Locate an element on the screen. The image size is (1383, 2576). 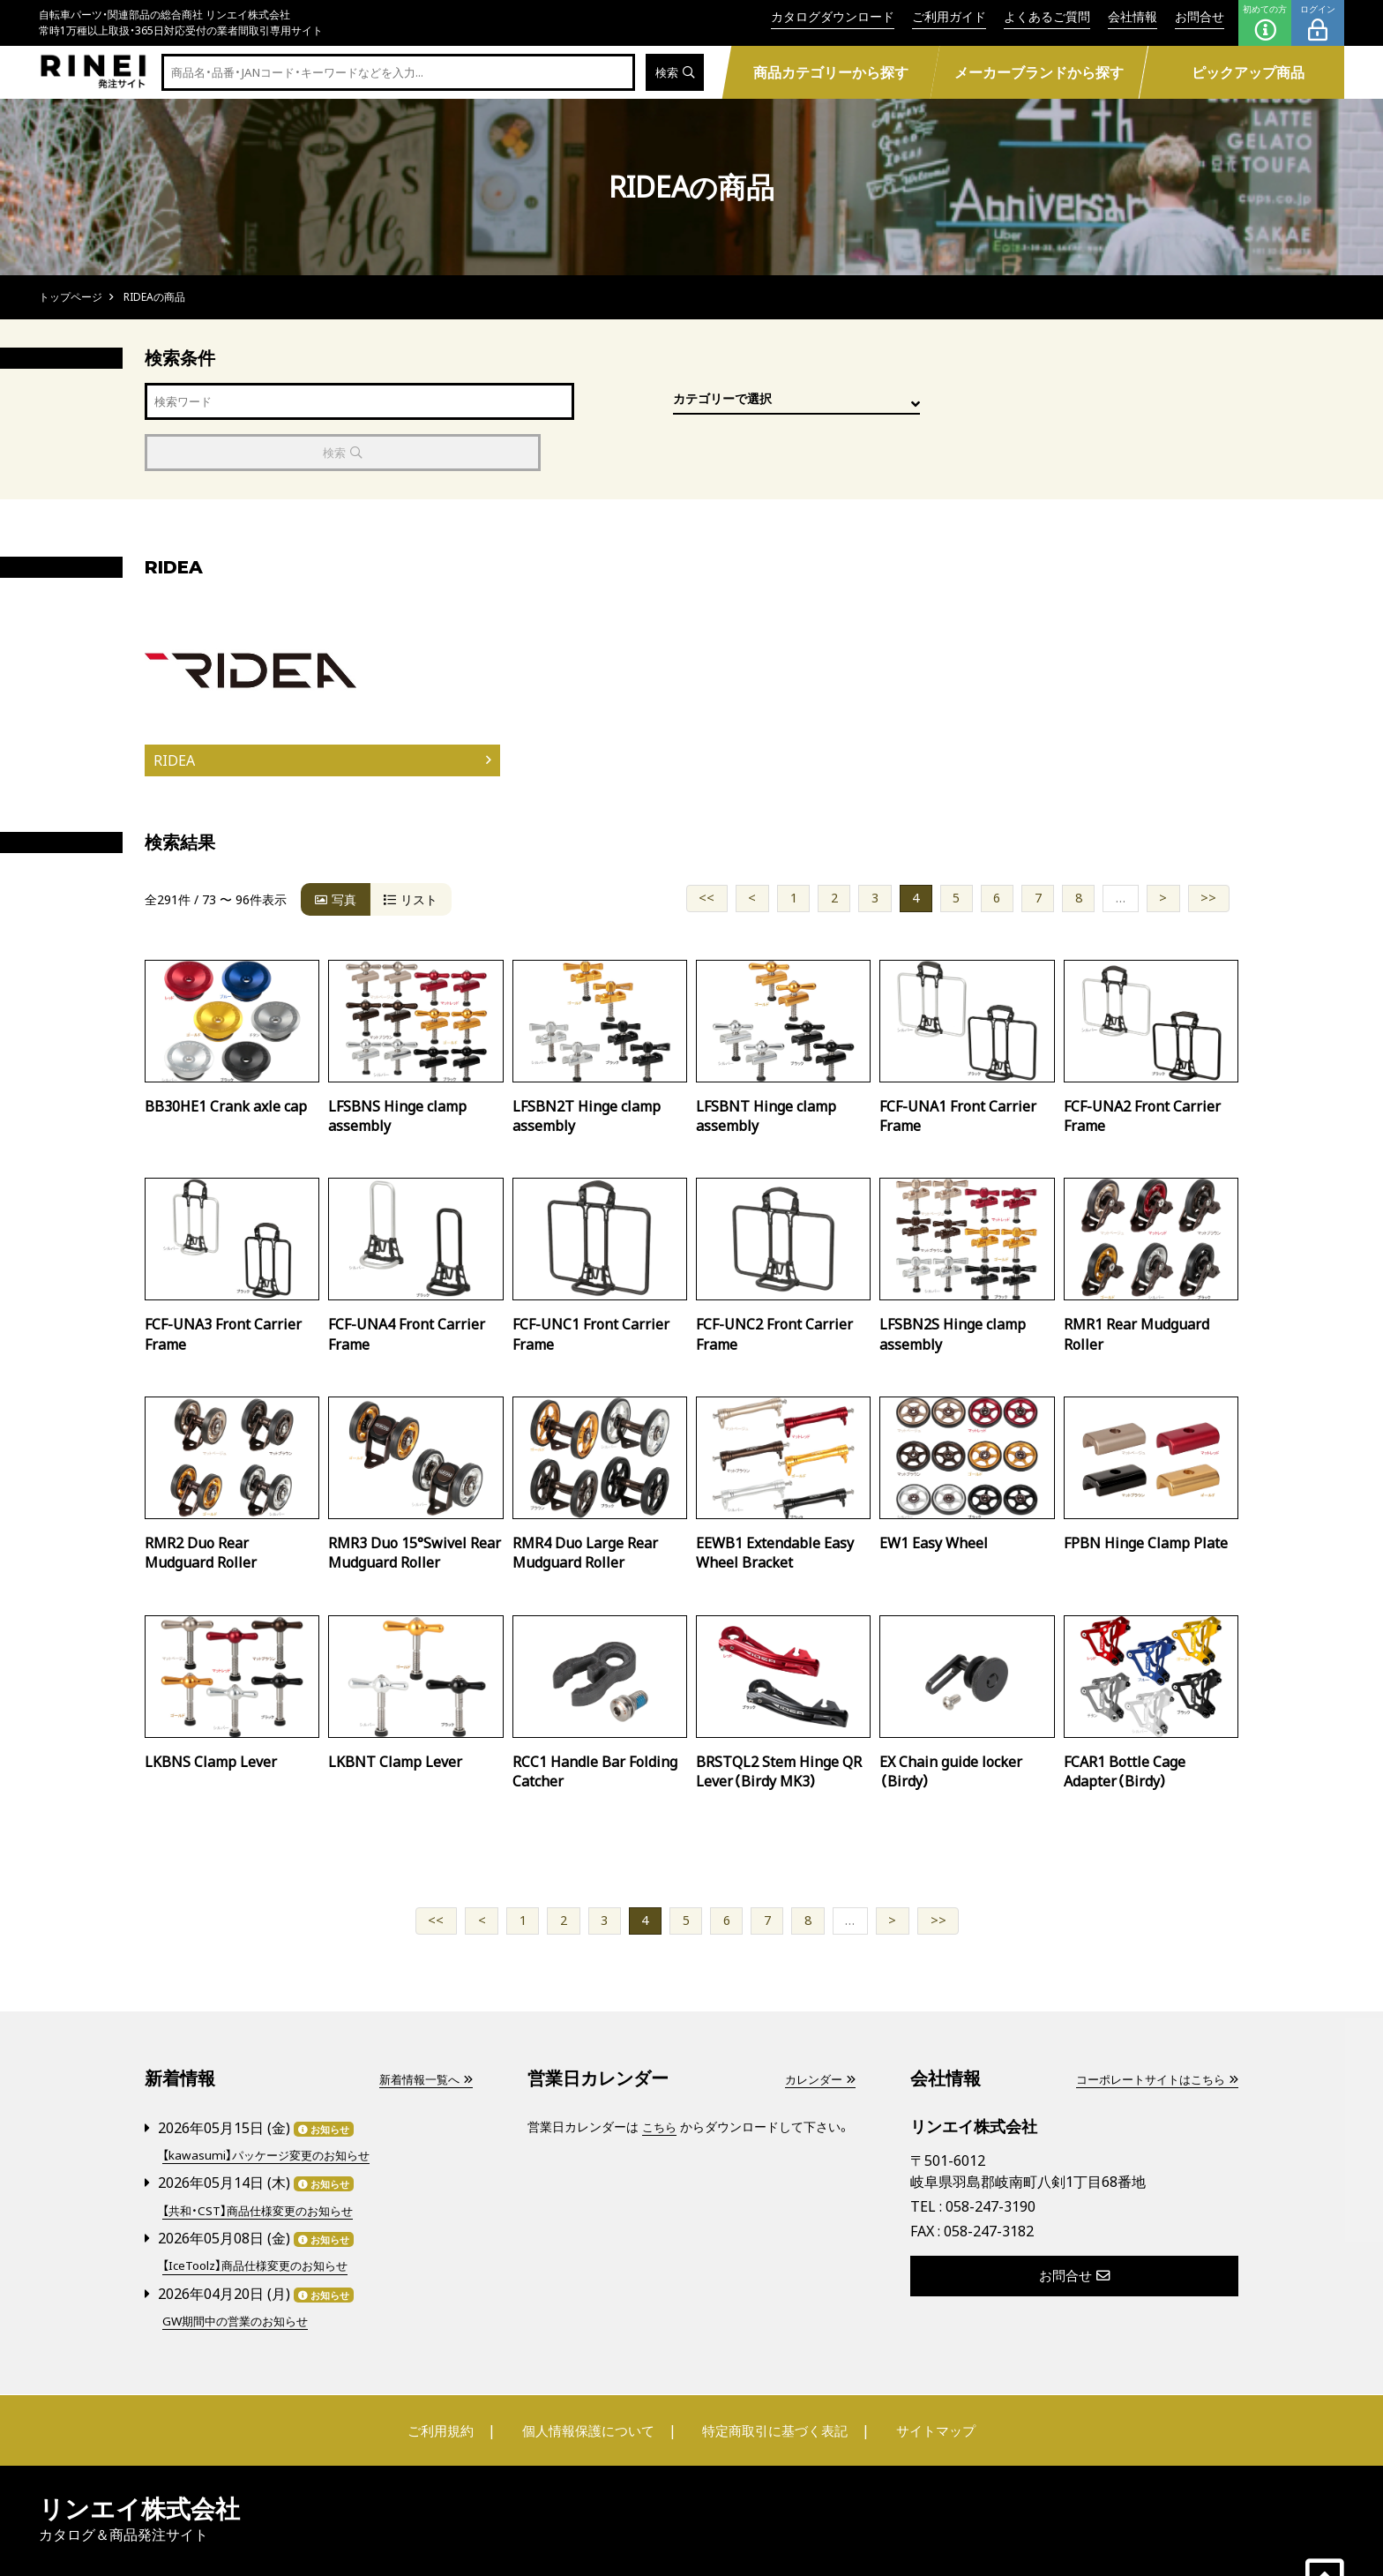
こちら is located at coordinates (660, 2076).